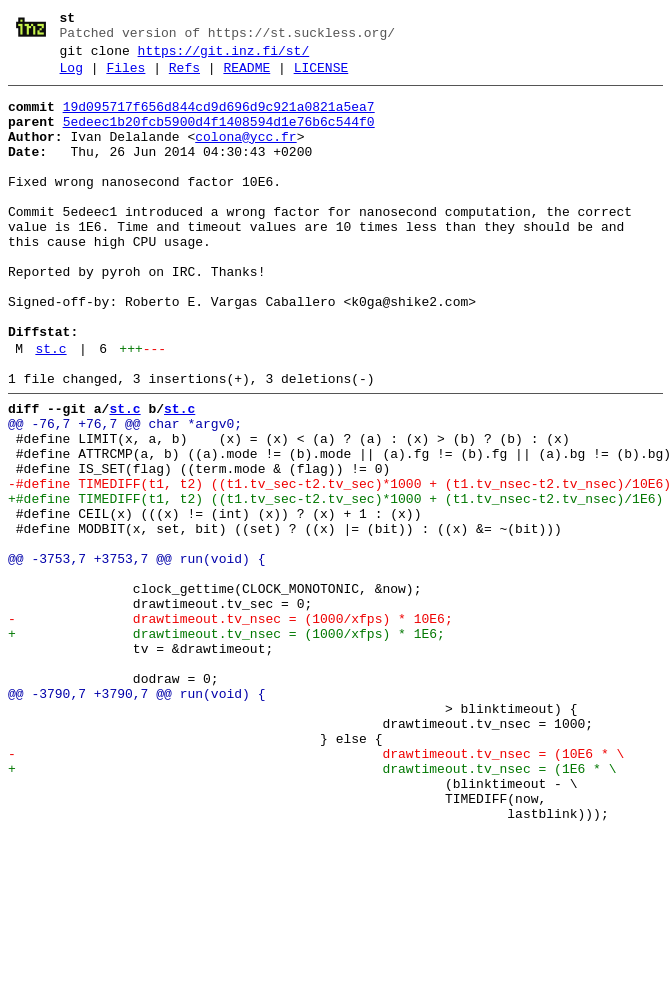 The height and width of the screenshot is (1001, 671). Describe the element at coordinates (136, 655) in the screenshot. I see `@@ -3753,7 +3753,7 @@ run(void) {` at that location.